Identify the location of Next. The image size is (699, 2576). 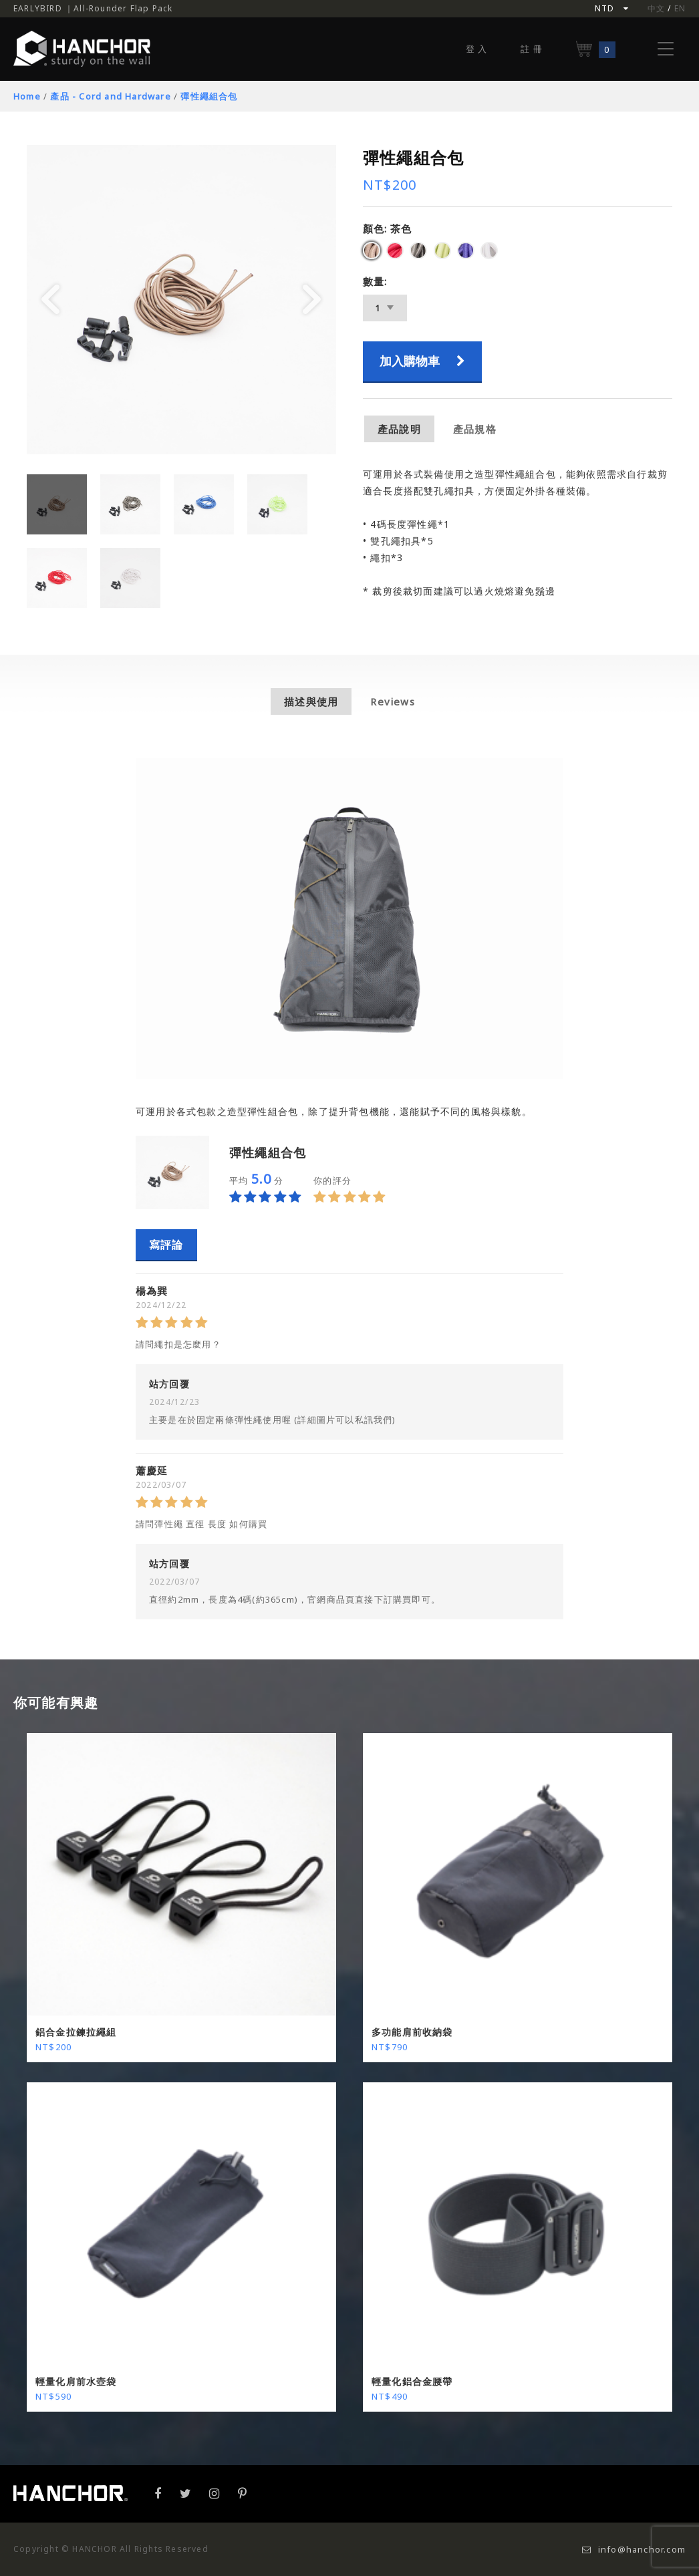
(312, 299).